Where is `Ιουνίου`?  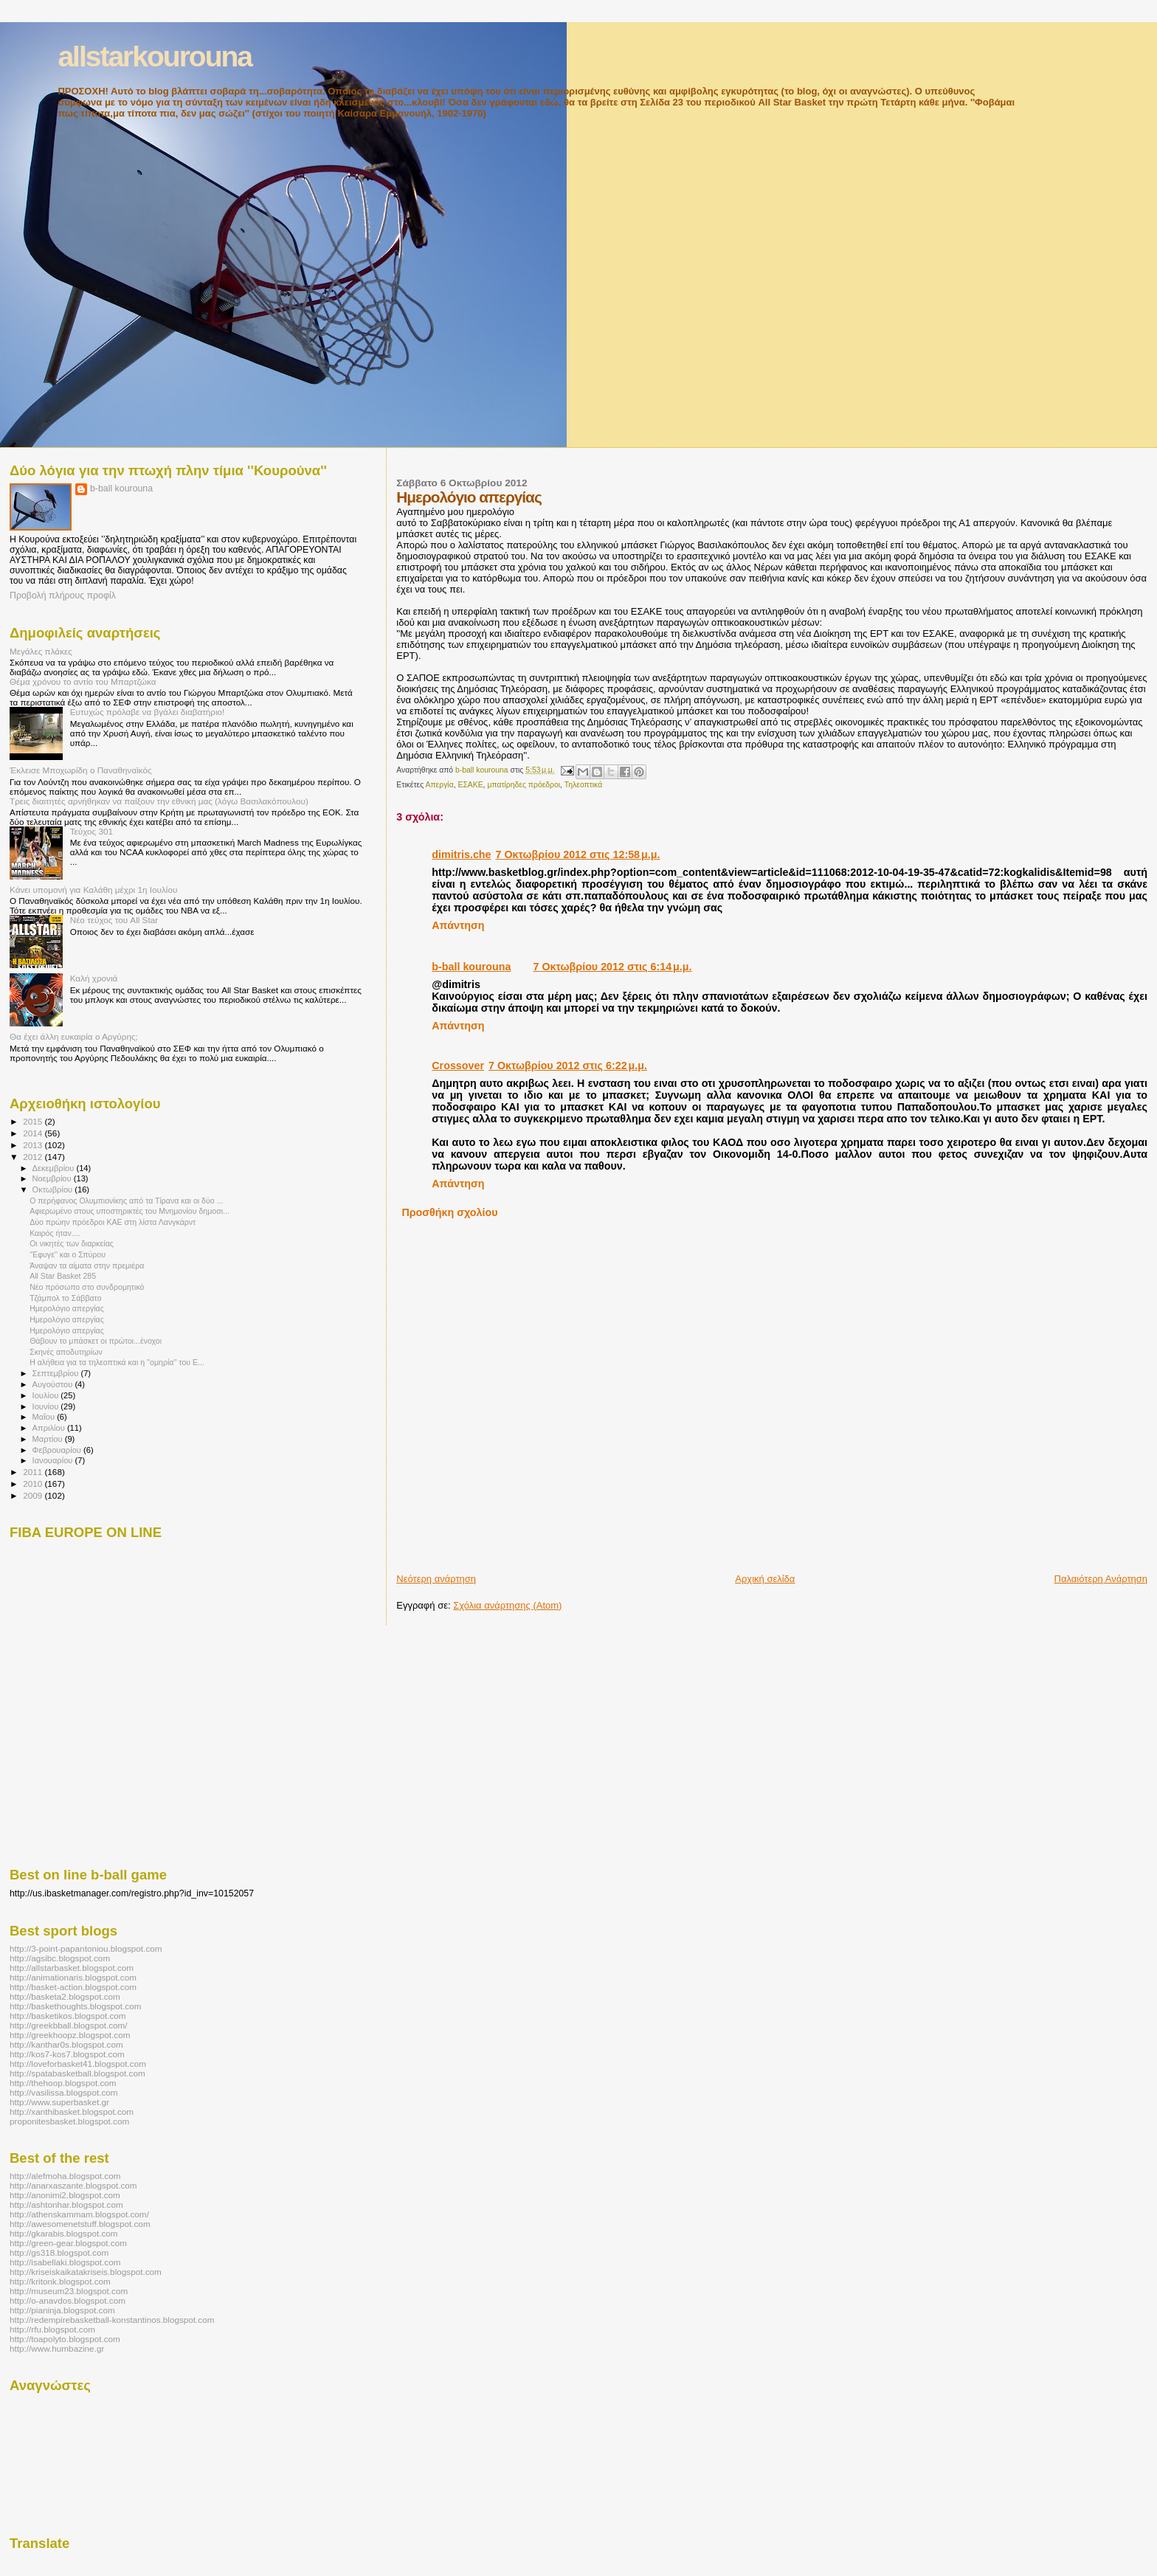
Ιουνίου is located at coordinates (46, 1406).